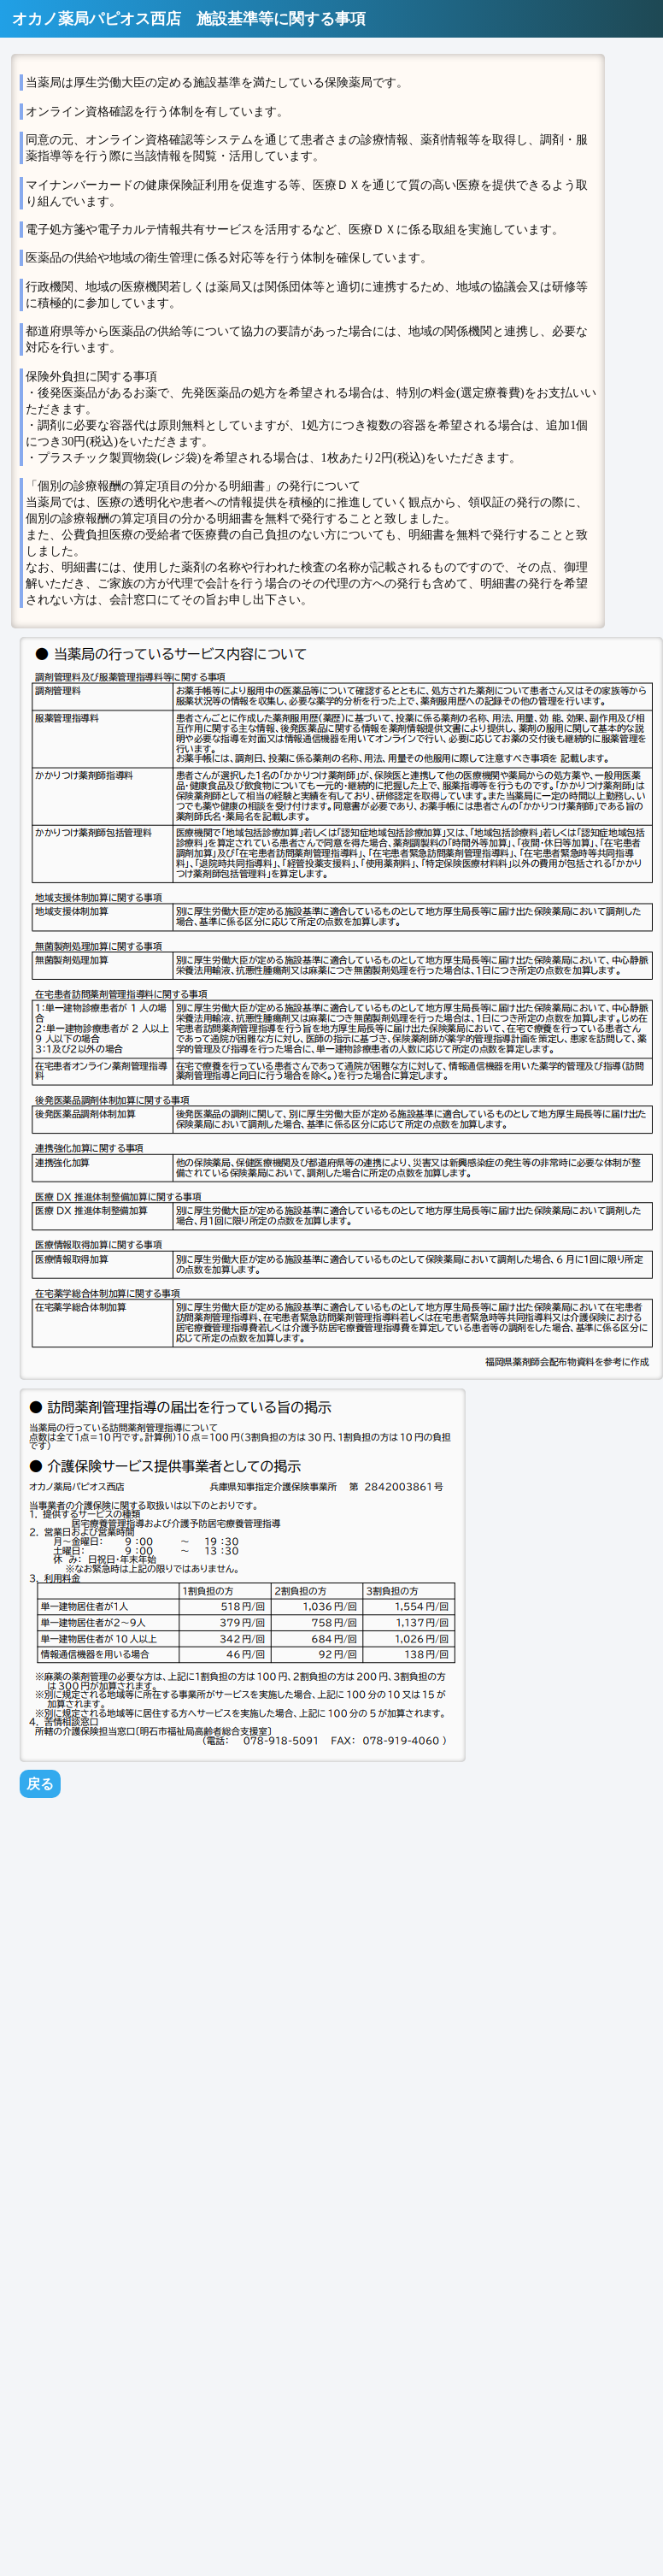 This screenshot has width=663, height=2576. What do you see at coordinates (40, 1784) in the screenshot?
I see `戻る` at bounding box center [40, 1784].